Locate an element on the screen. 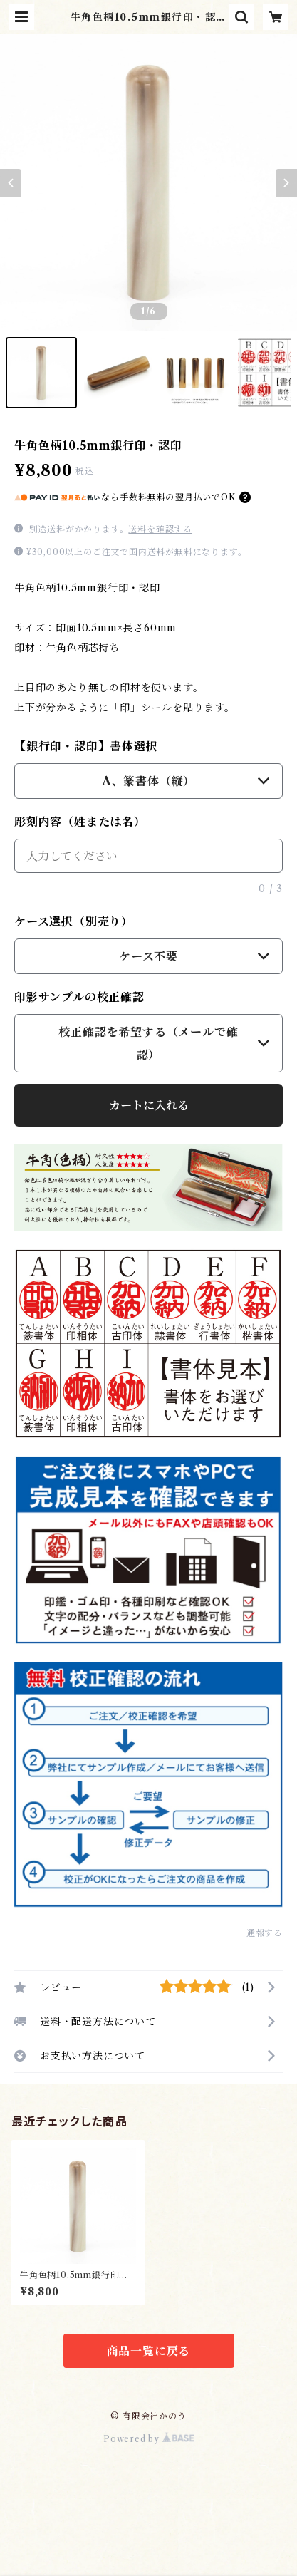 The width and height of the screenshot is (297, 2576). 商品一覧に戻る is located at coordinates (149, 2351).